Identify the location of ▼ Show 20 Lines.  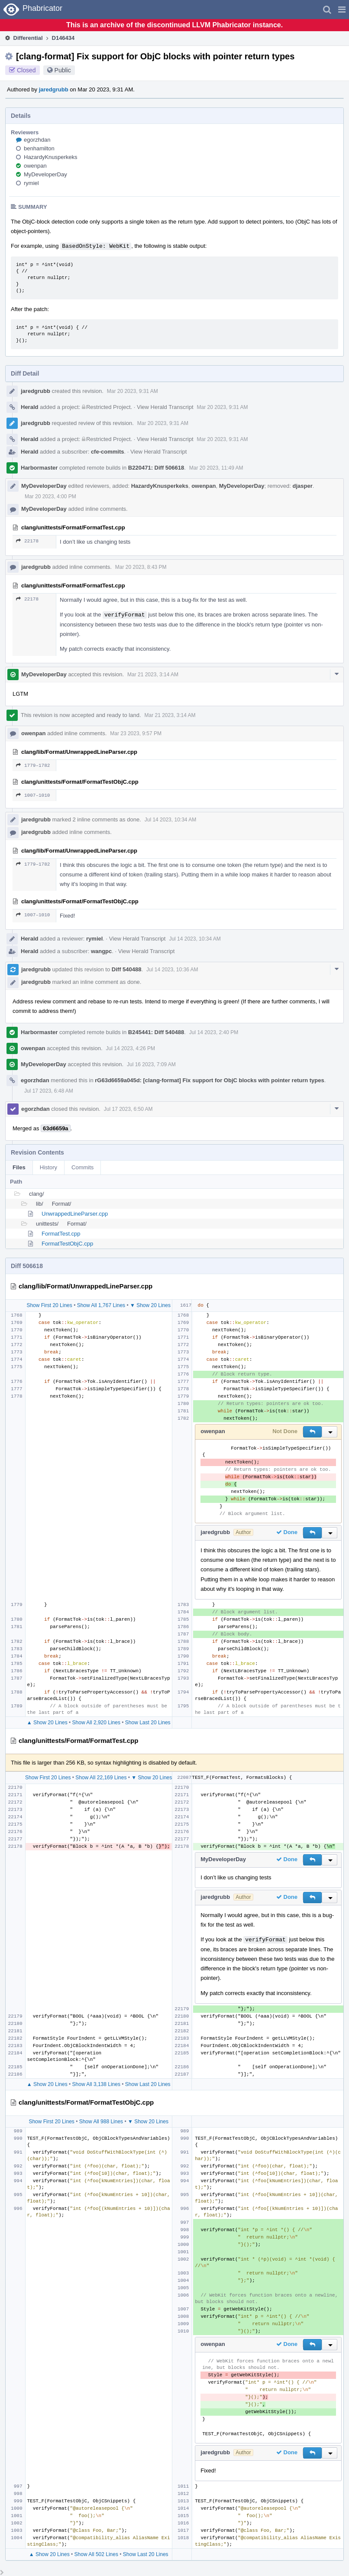
(150, 1305).